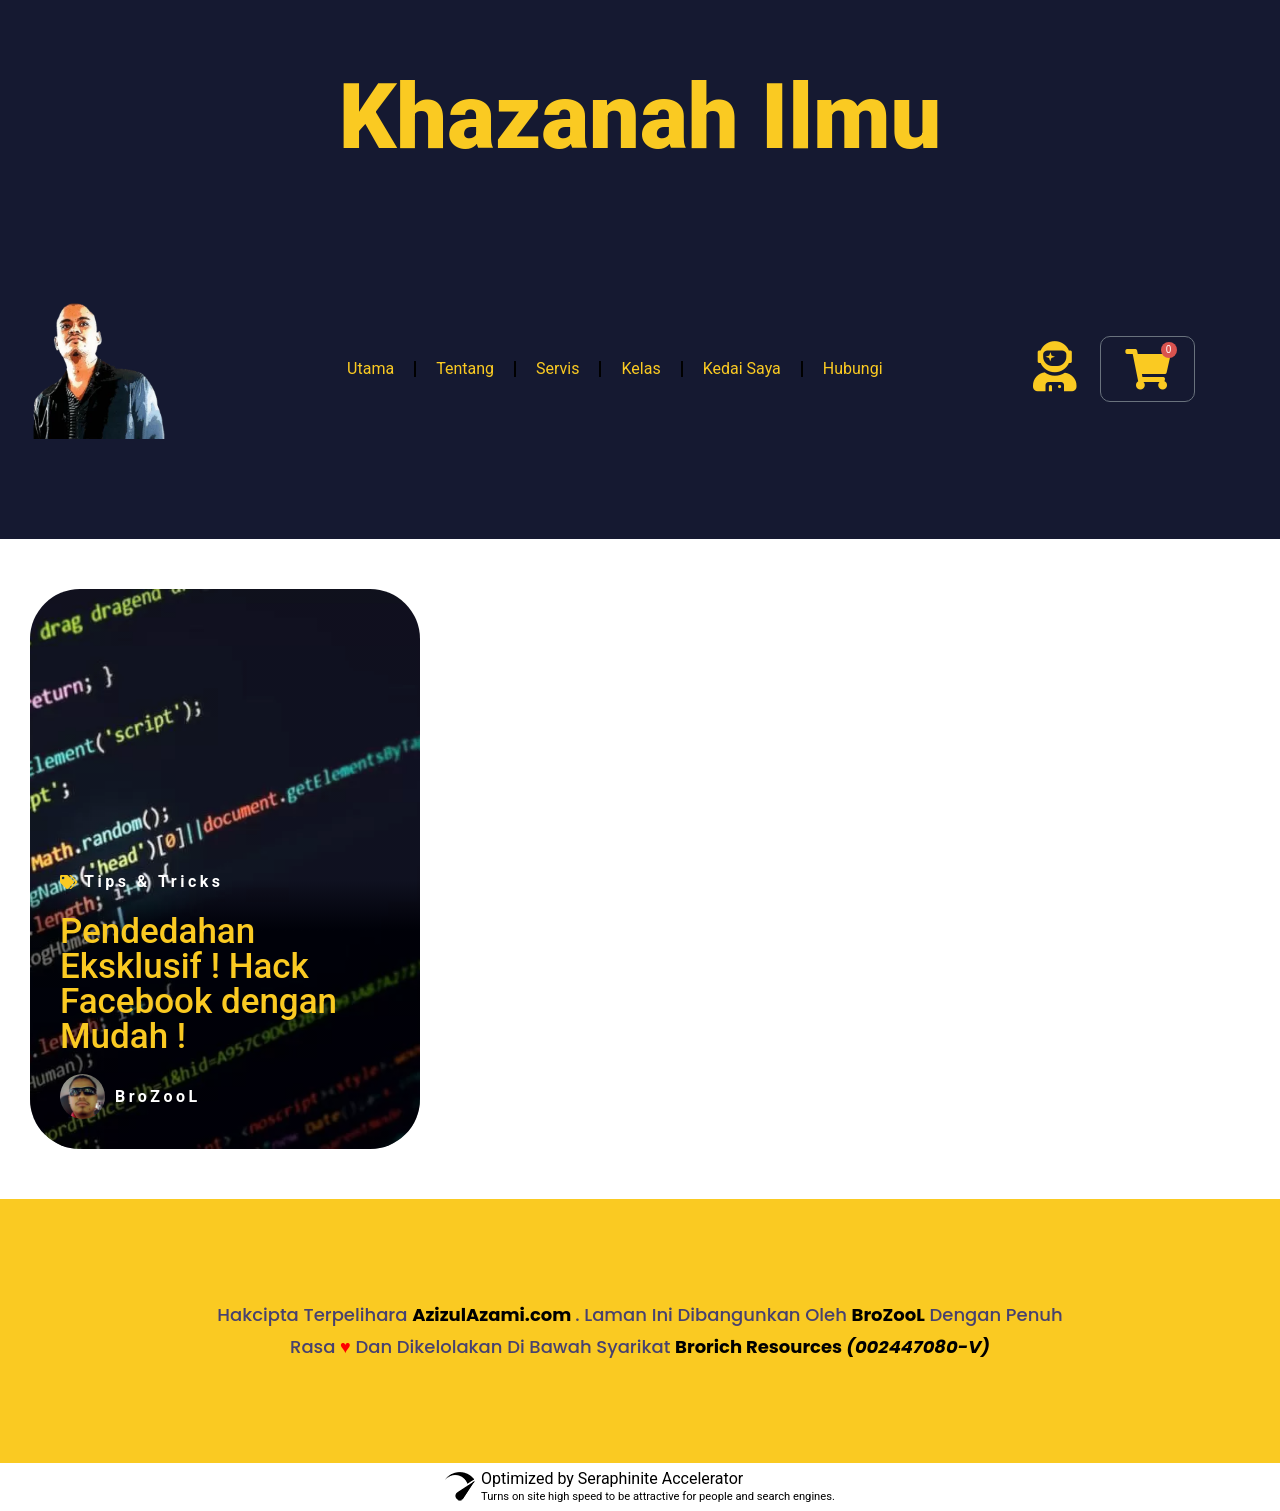  What do you see at coordinates (853, 368) in the screenshot?
I see `Hubungi` at bounding box center [853, 368].